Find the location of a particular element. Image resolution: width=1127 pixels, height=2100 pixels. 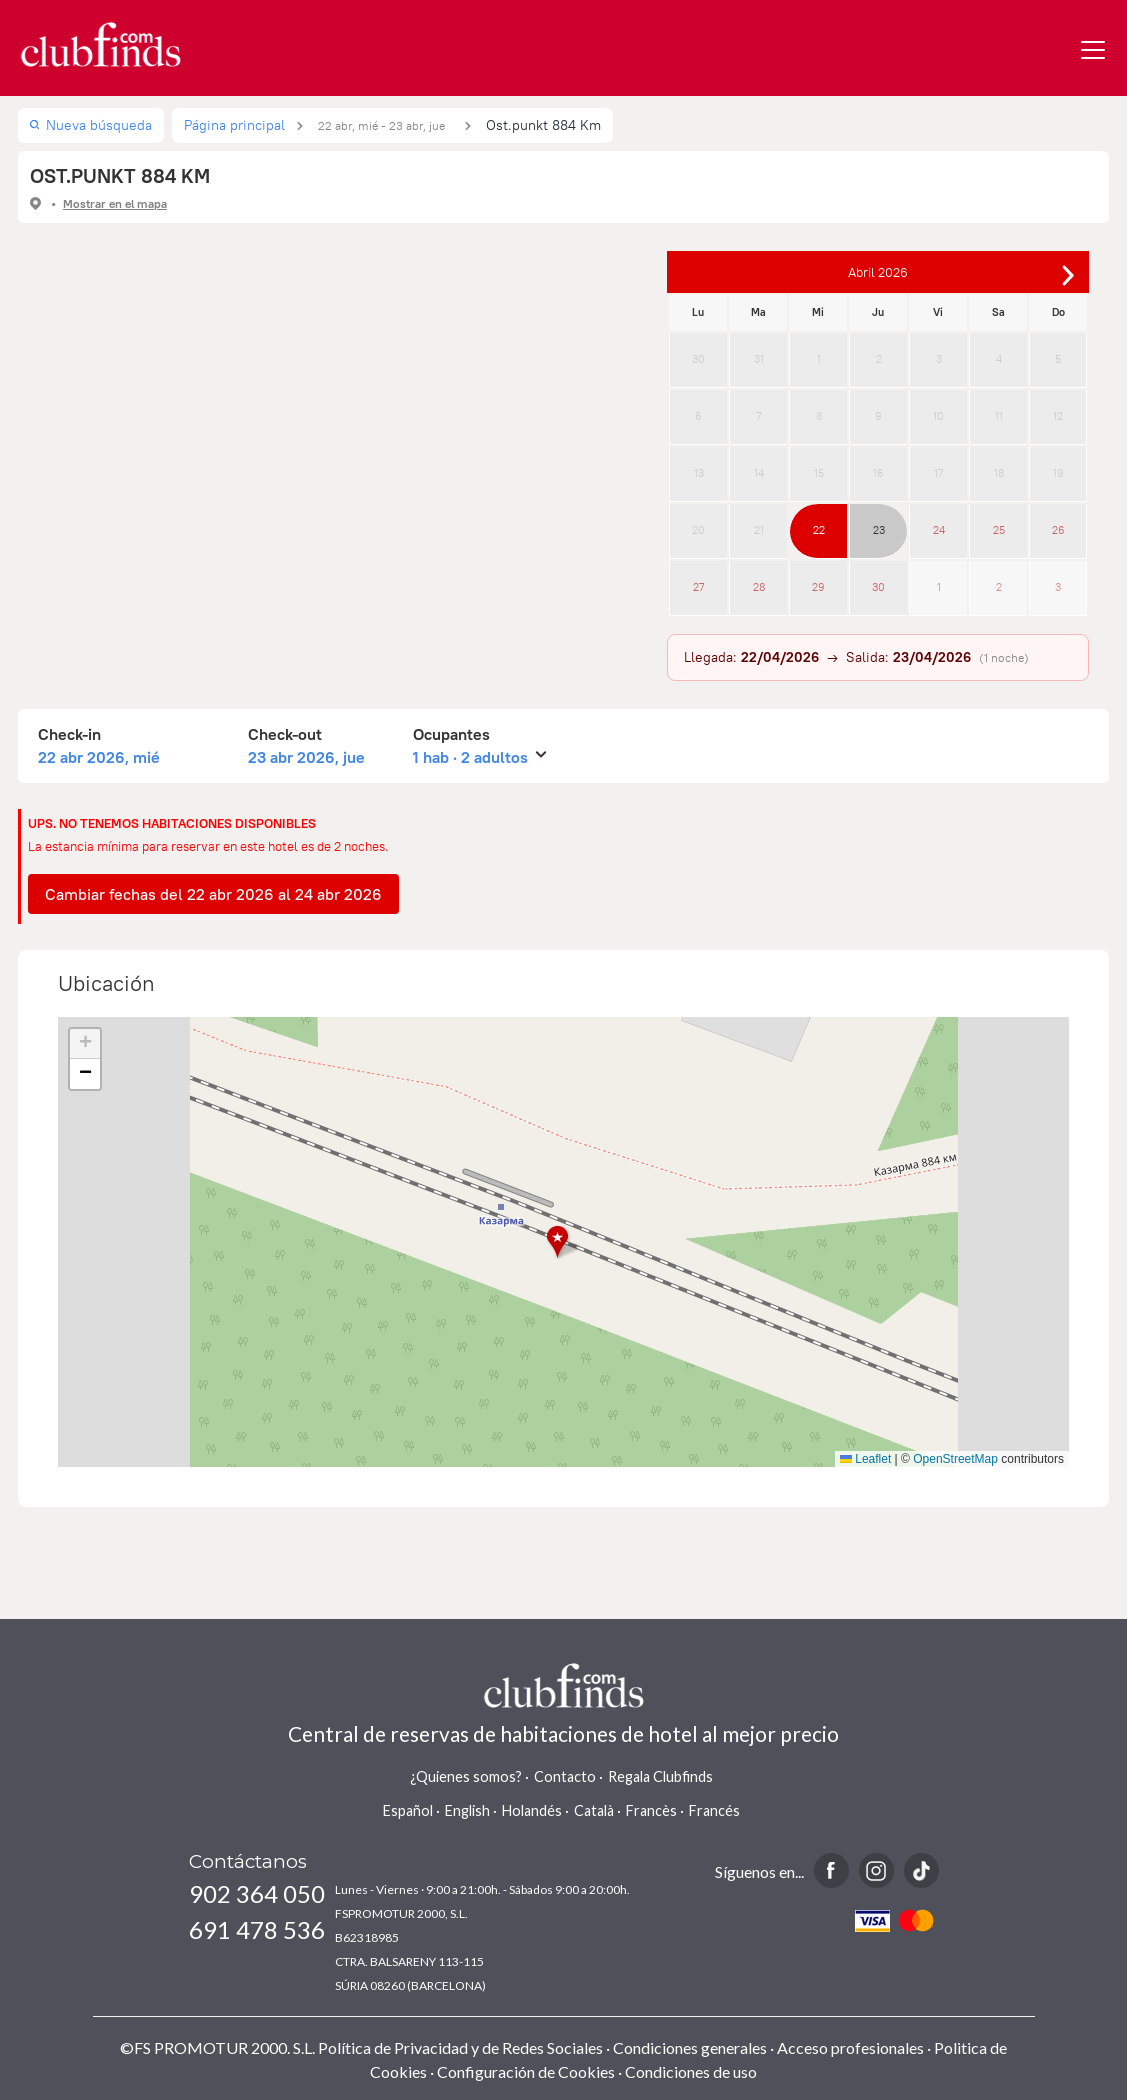

Instagram is located at coordinates (876, 1870).